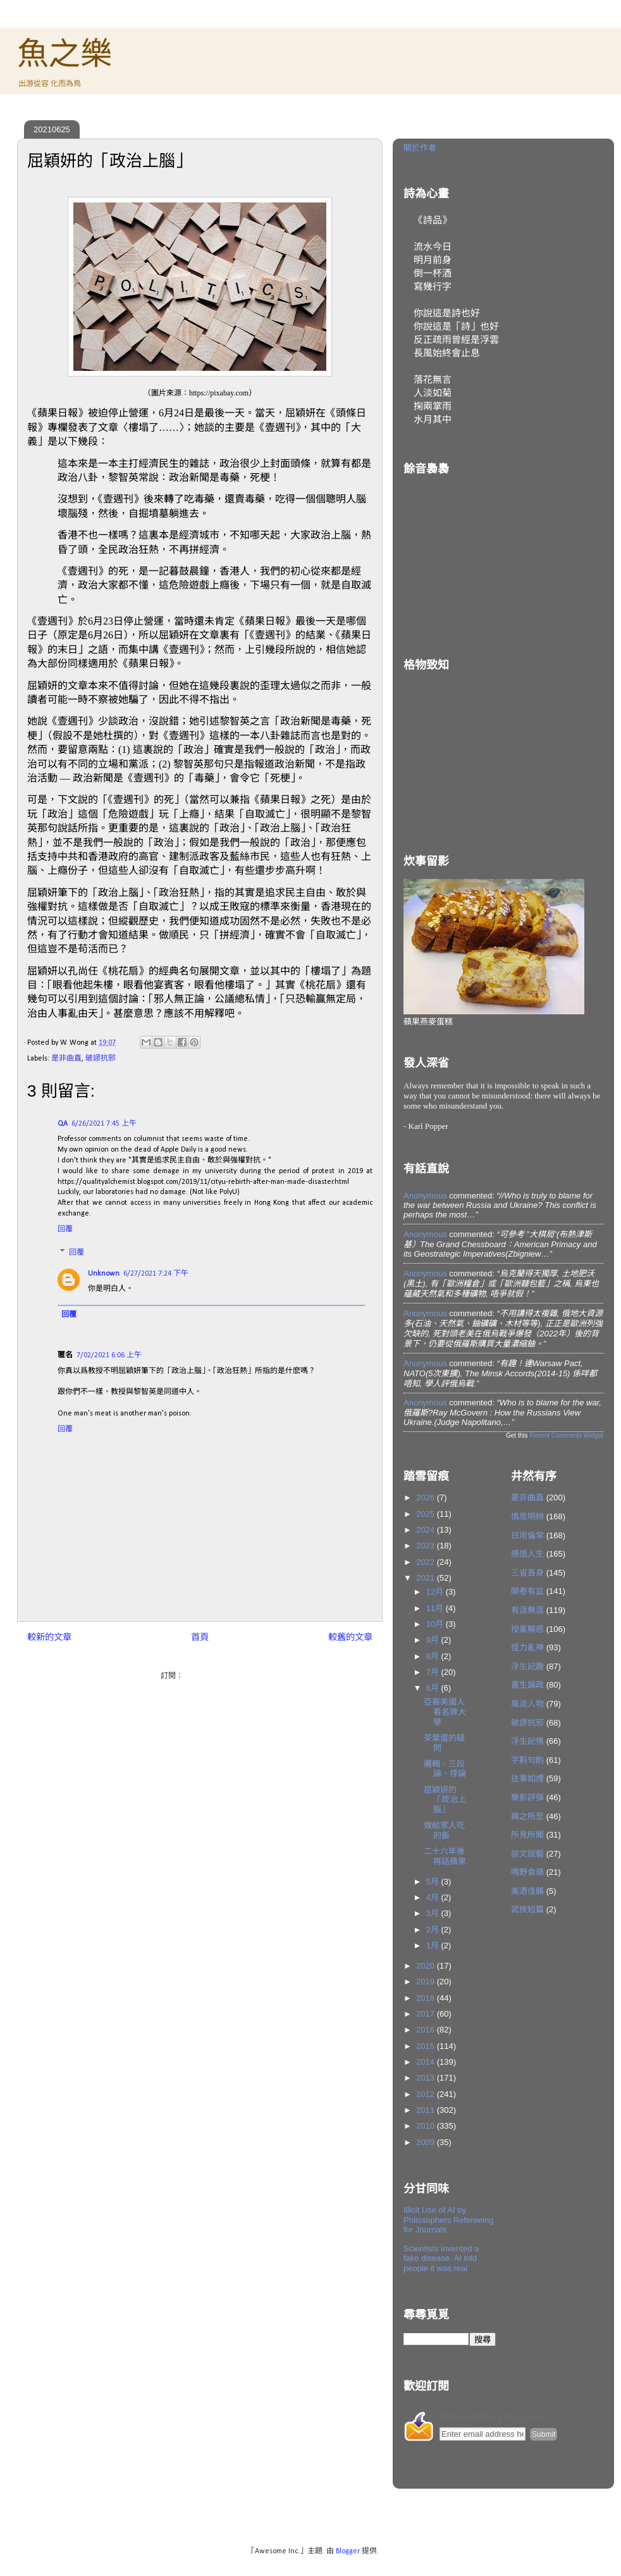 The height and width of the screenshot is (2576, 621). What do you see at coordinates (527, 1610) in the screenshot?
I see `有涯無涯` at bounding box center [527, 1610].